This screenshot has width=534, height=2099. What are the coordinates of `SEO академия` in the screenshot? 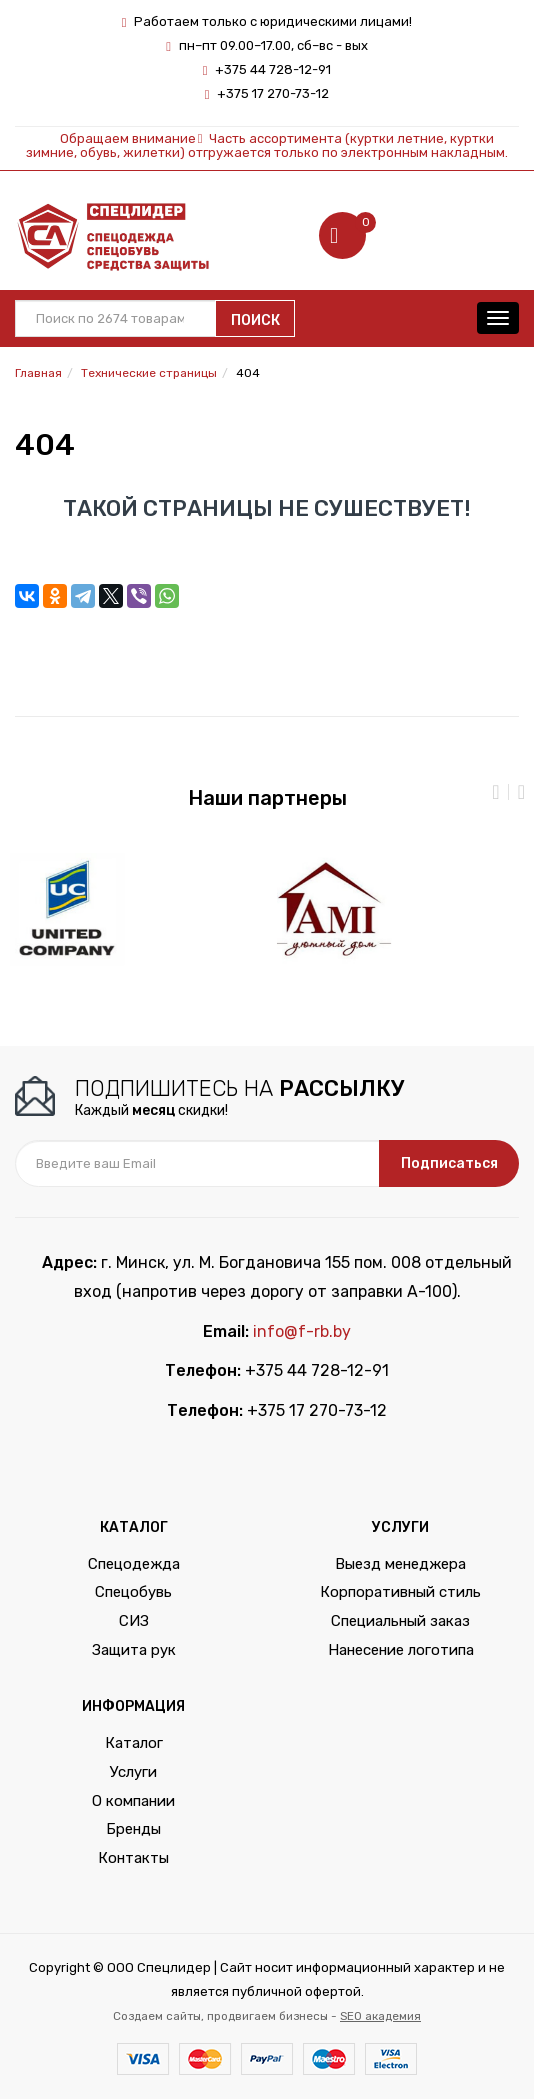 It's located at (380, 2016).